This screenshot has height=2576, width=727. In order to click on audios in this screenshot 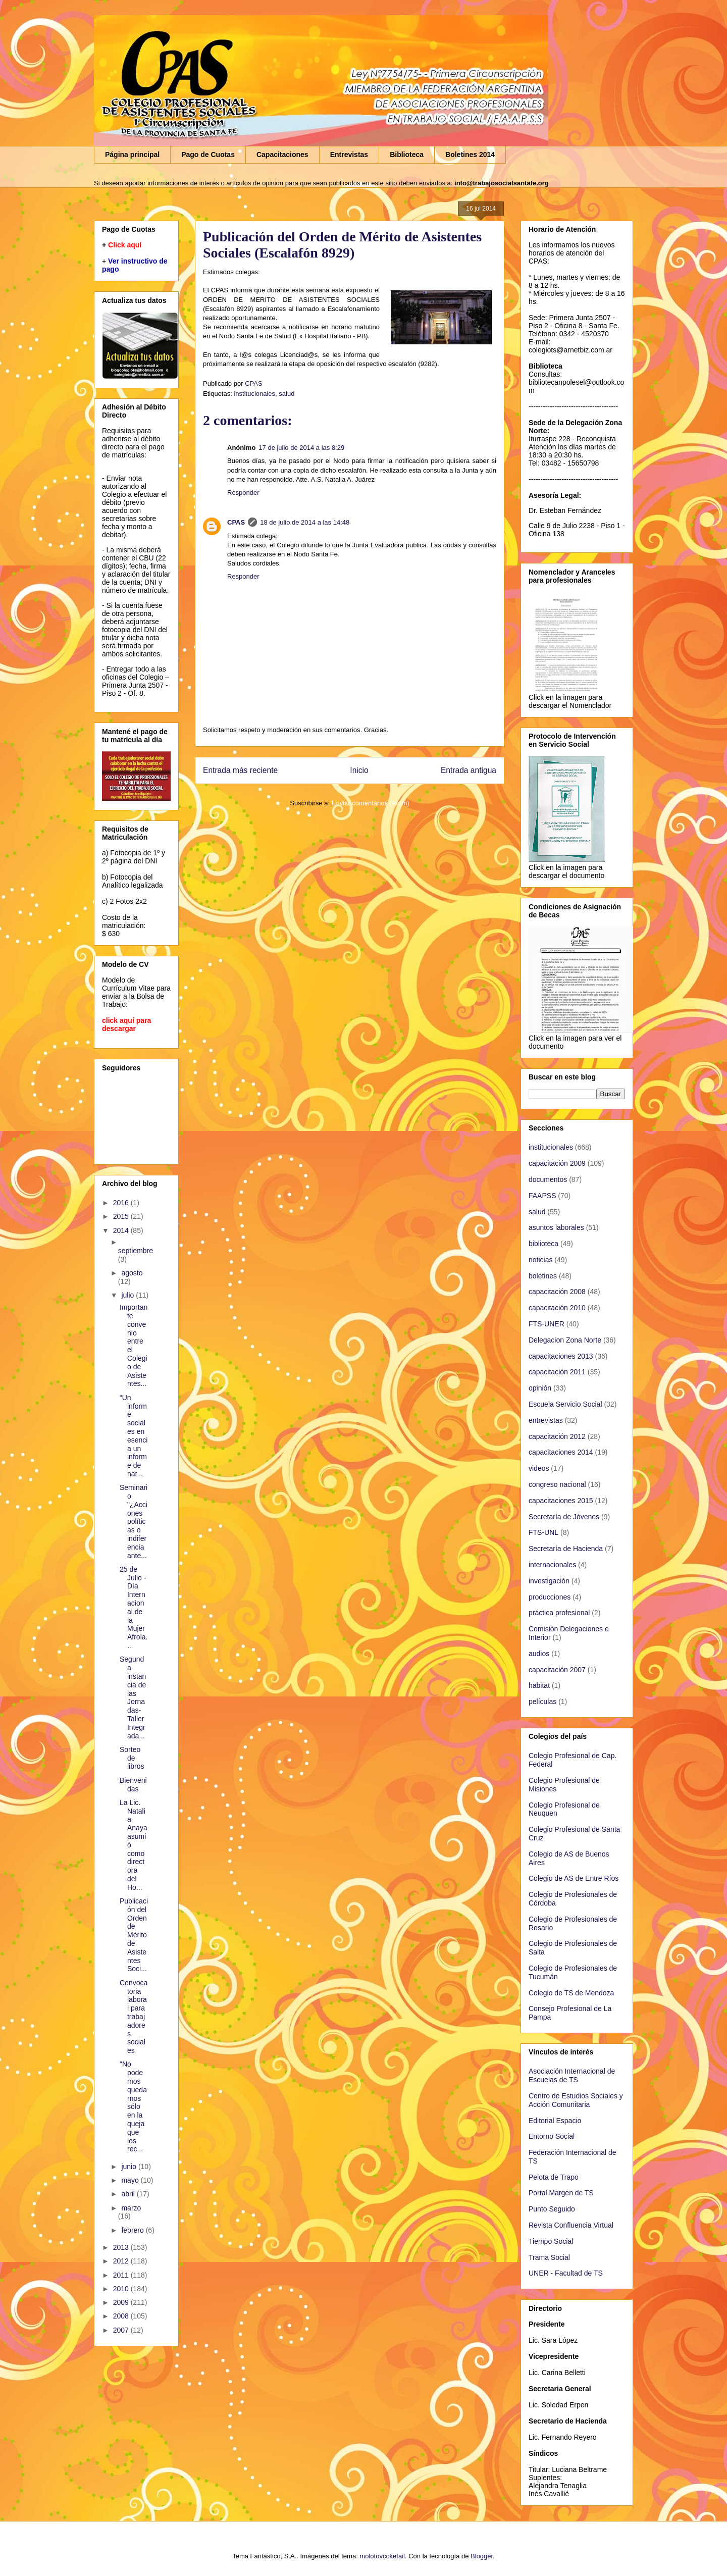, I will do `click(539, 1654)`.